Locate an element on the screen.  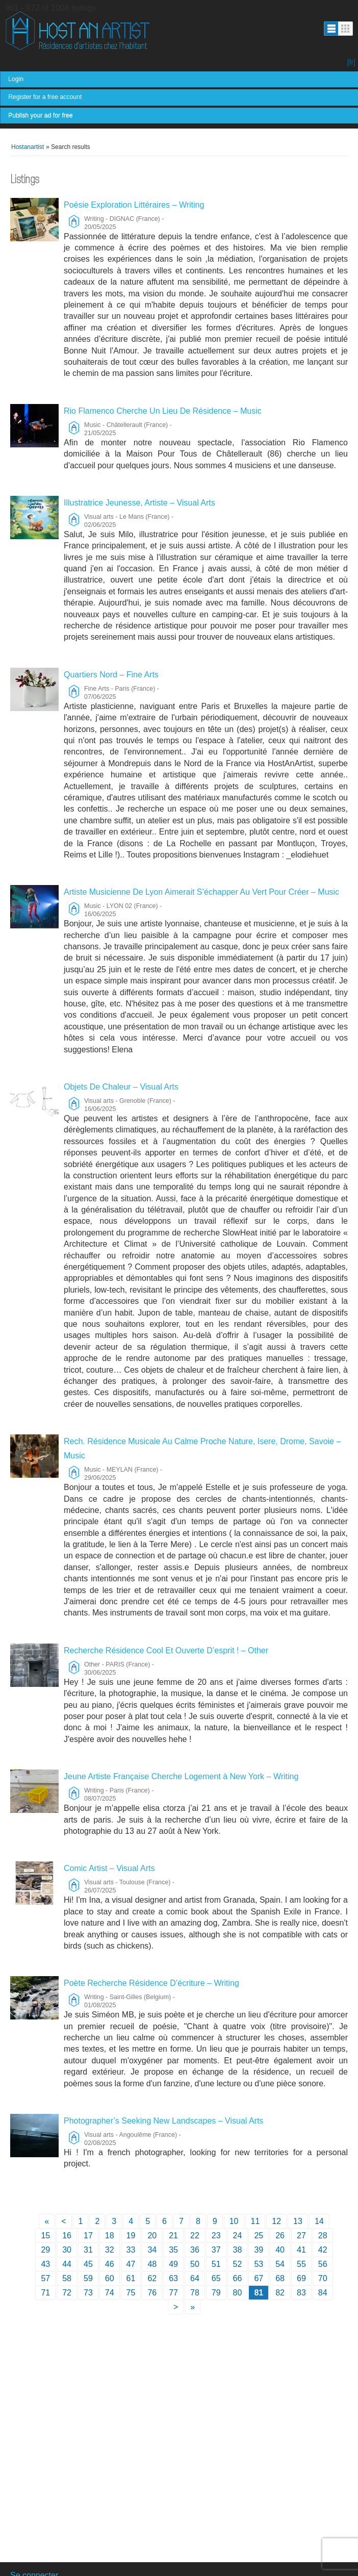
Photographer’s Seeking New Landscapes – Visual Arts is located at coordinates (163, 2120).